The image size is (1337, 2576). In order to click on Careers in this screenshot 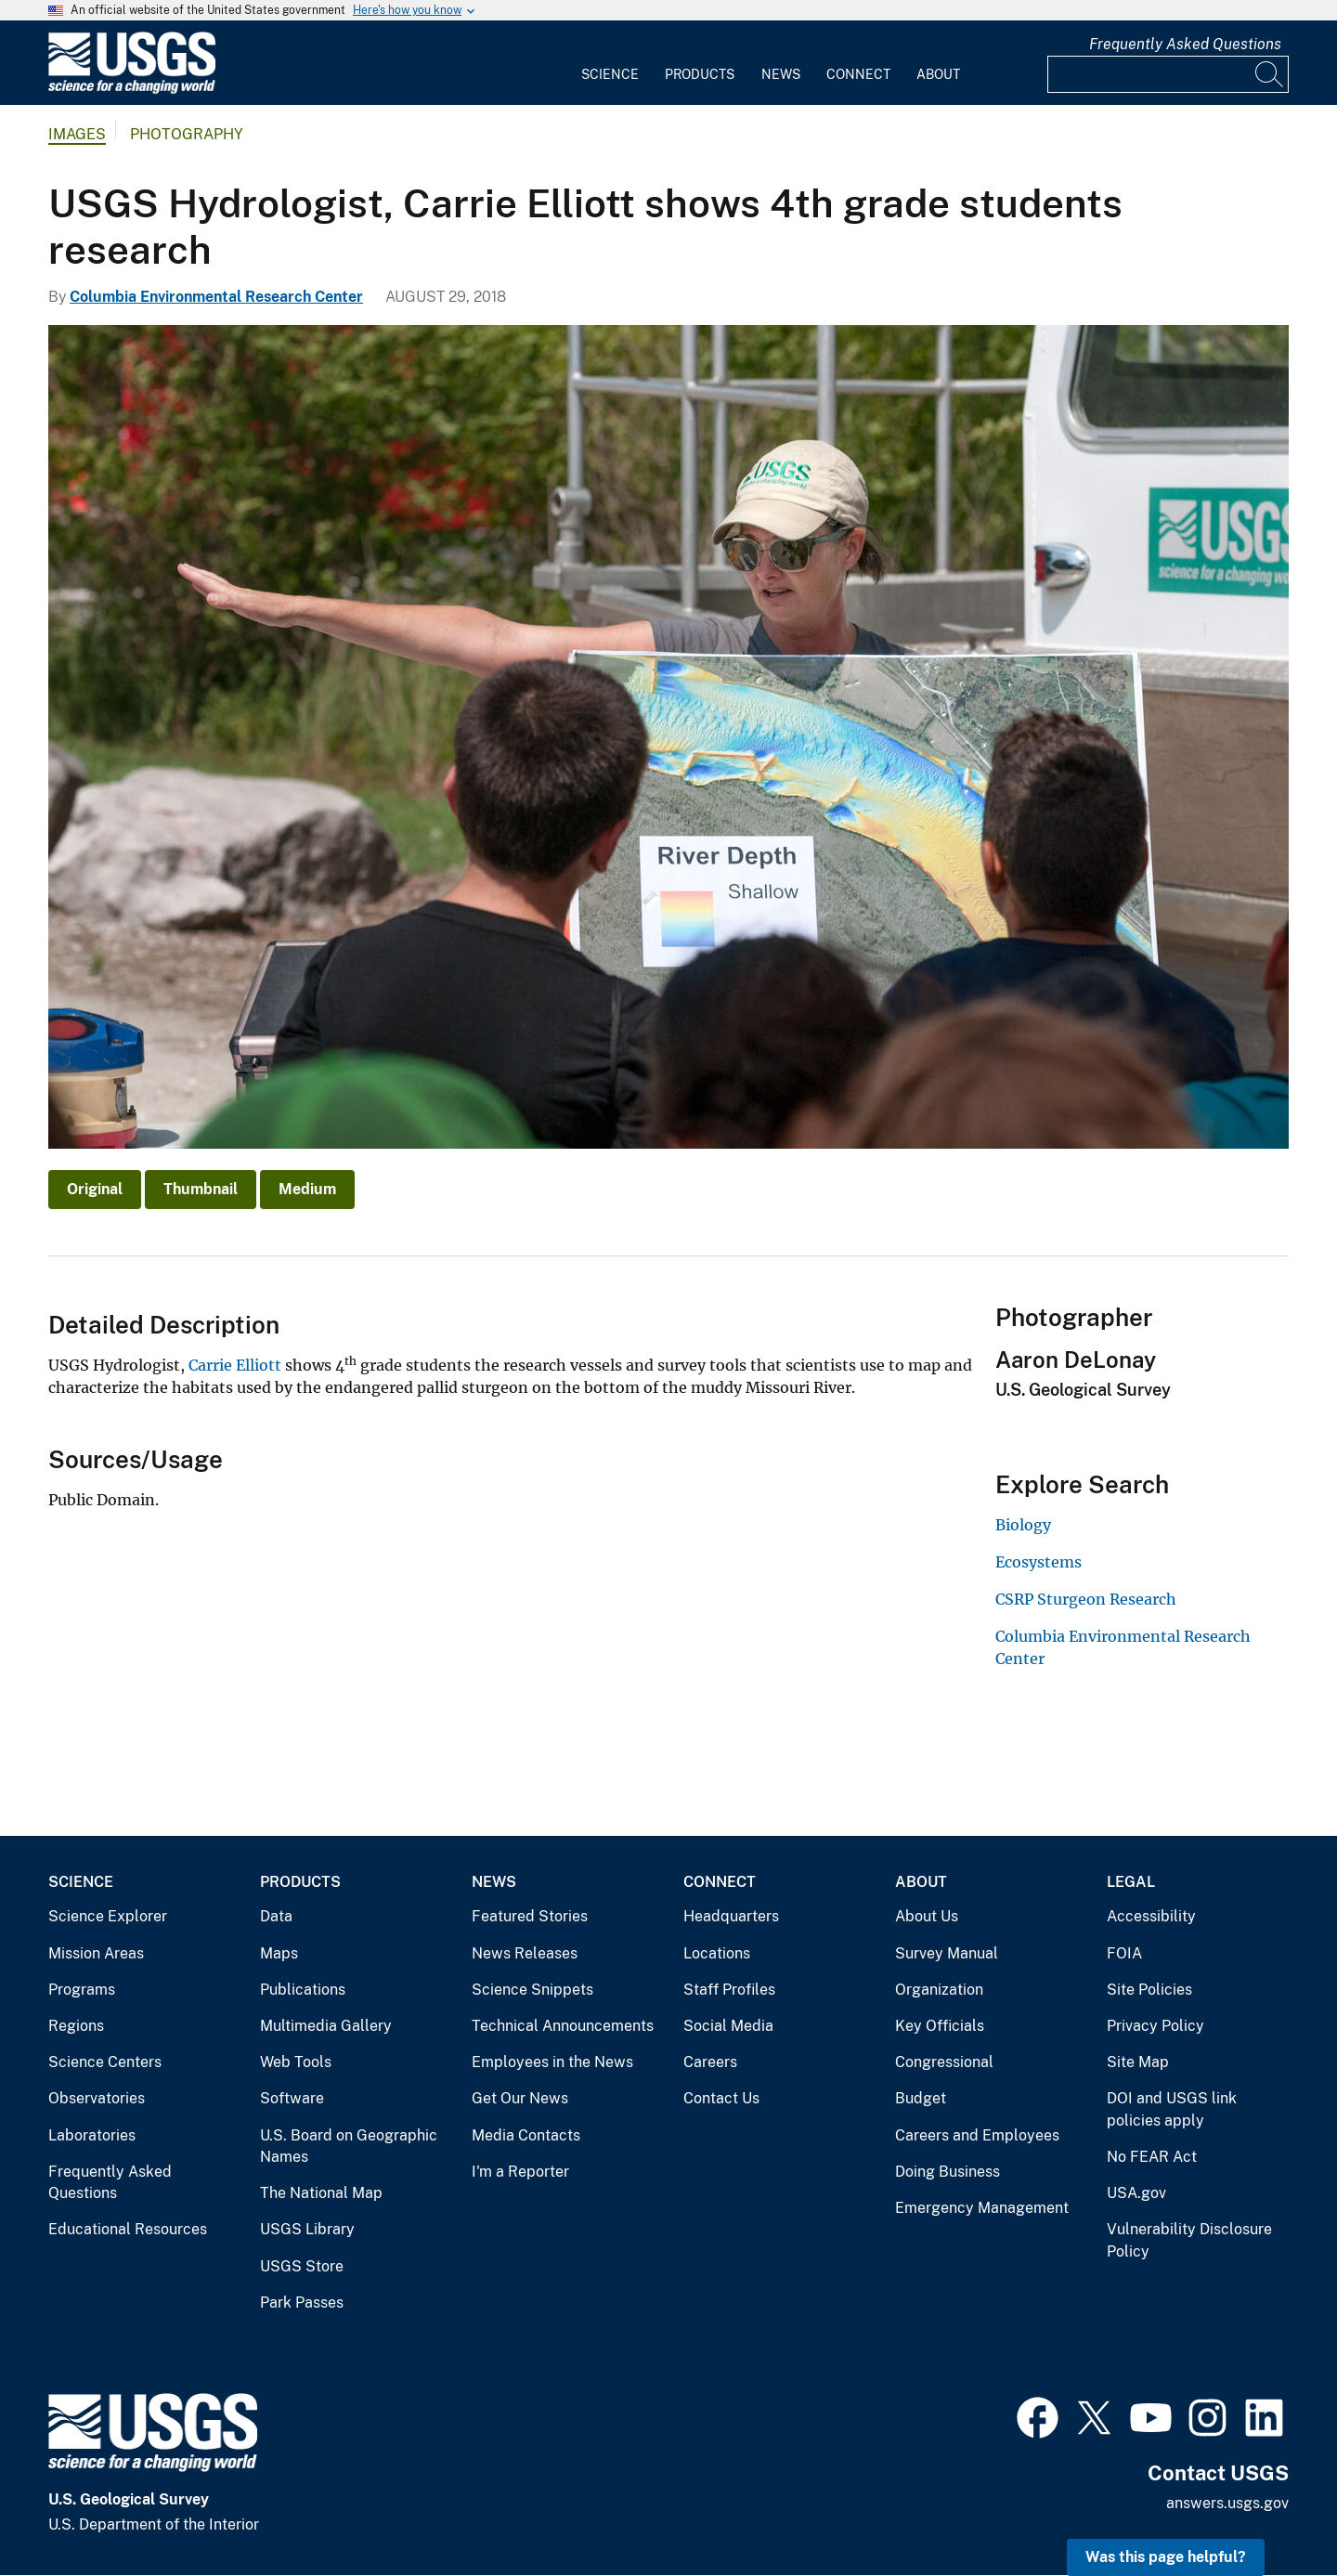, I will do `click(710, 2062)`.